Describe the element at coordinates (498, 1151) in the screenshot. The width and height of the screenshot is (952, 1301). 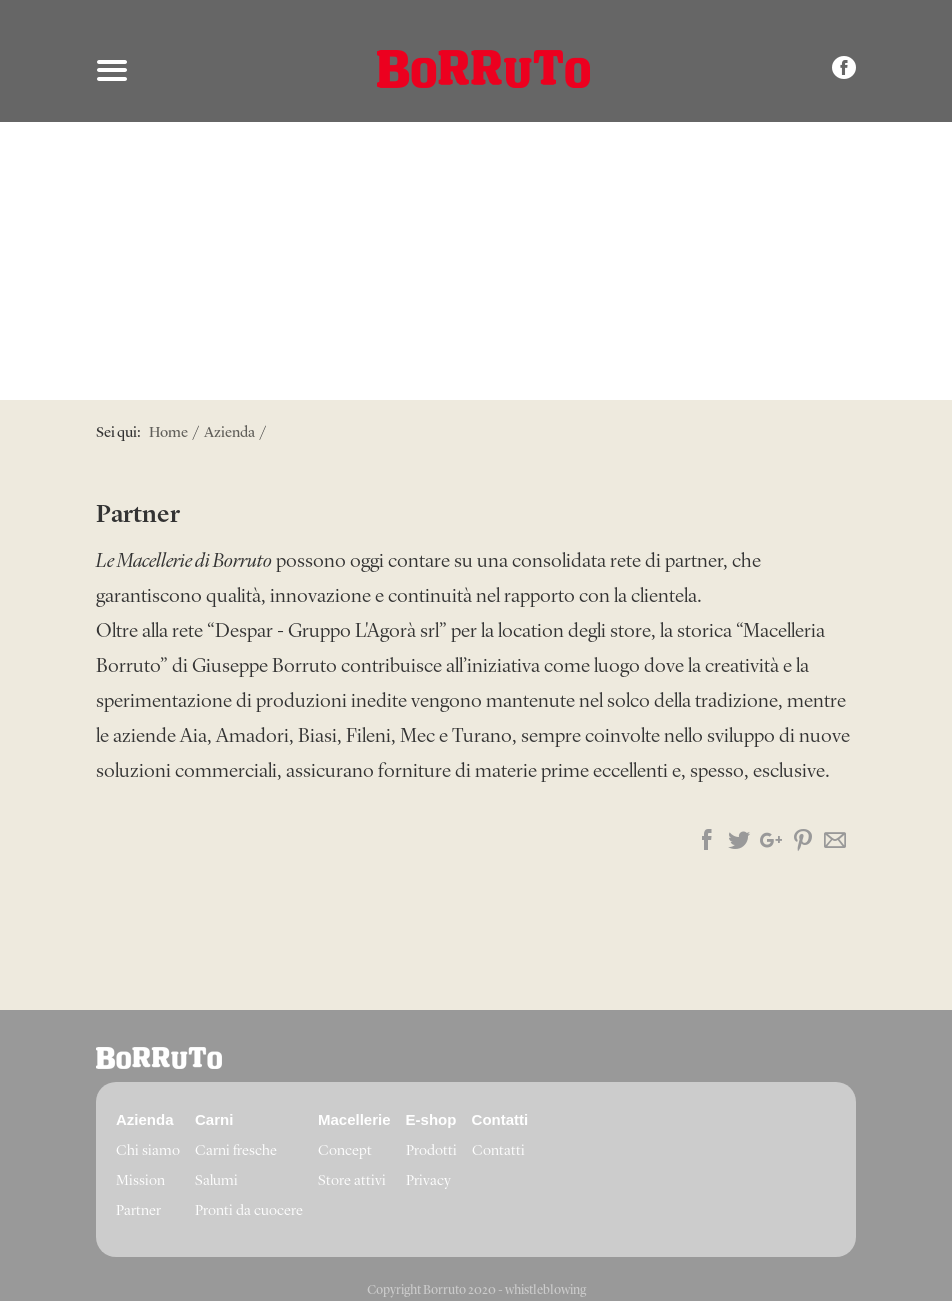
I see `Contatti` at that location.